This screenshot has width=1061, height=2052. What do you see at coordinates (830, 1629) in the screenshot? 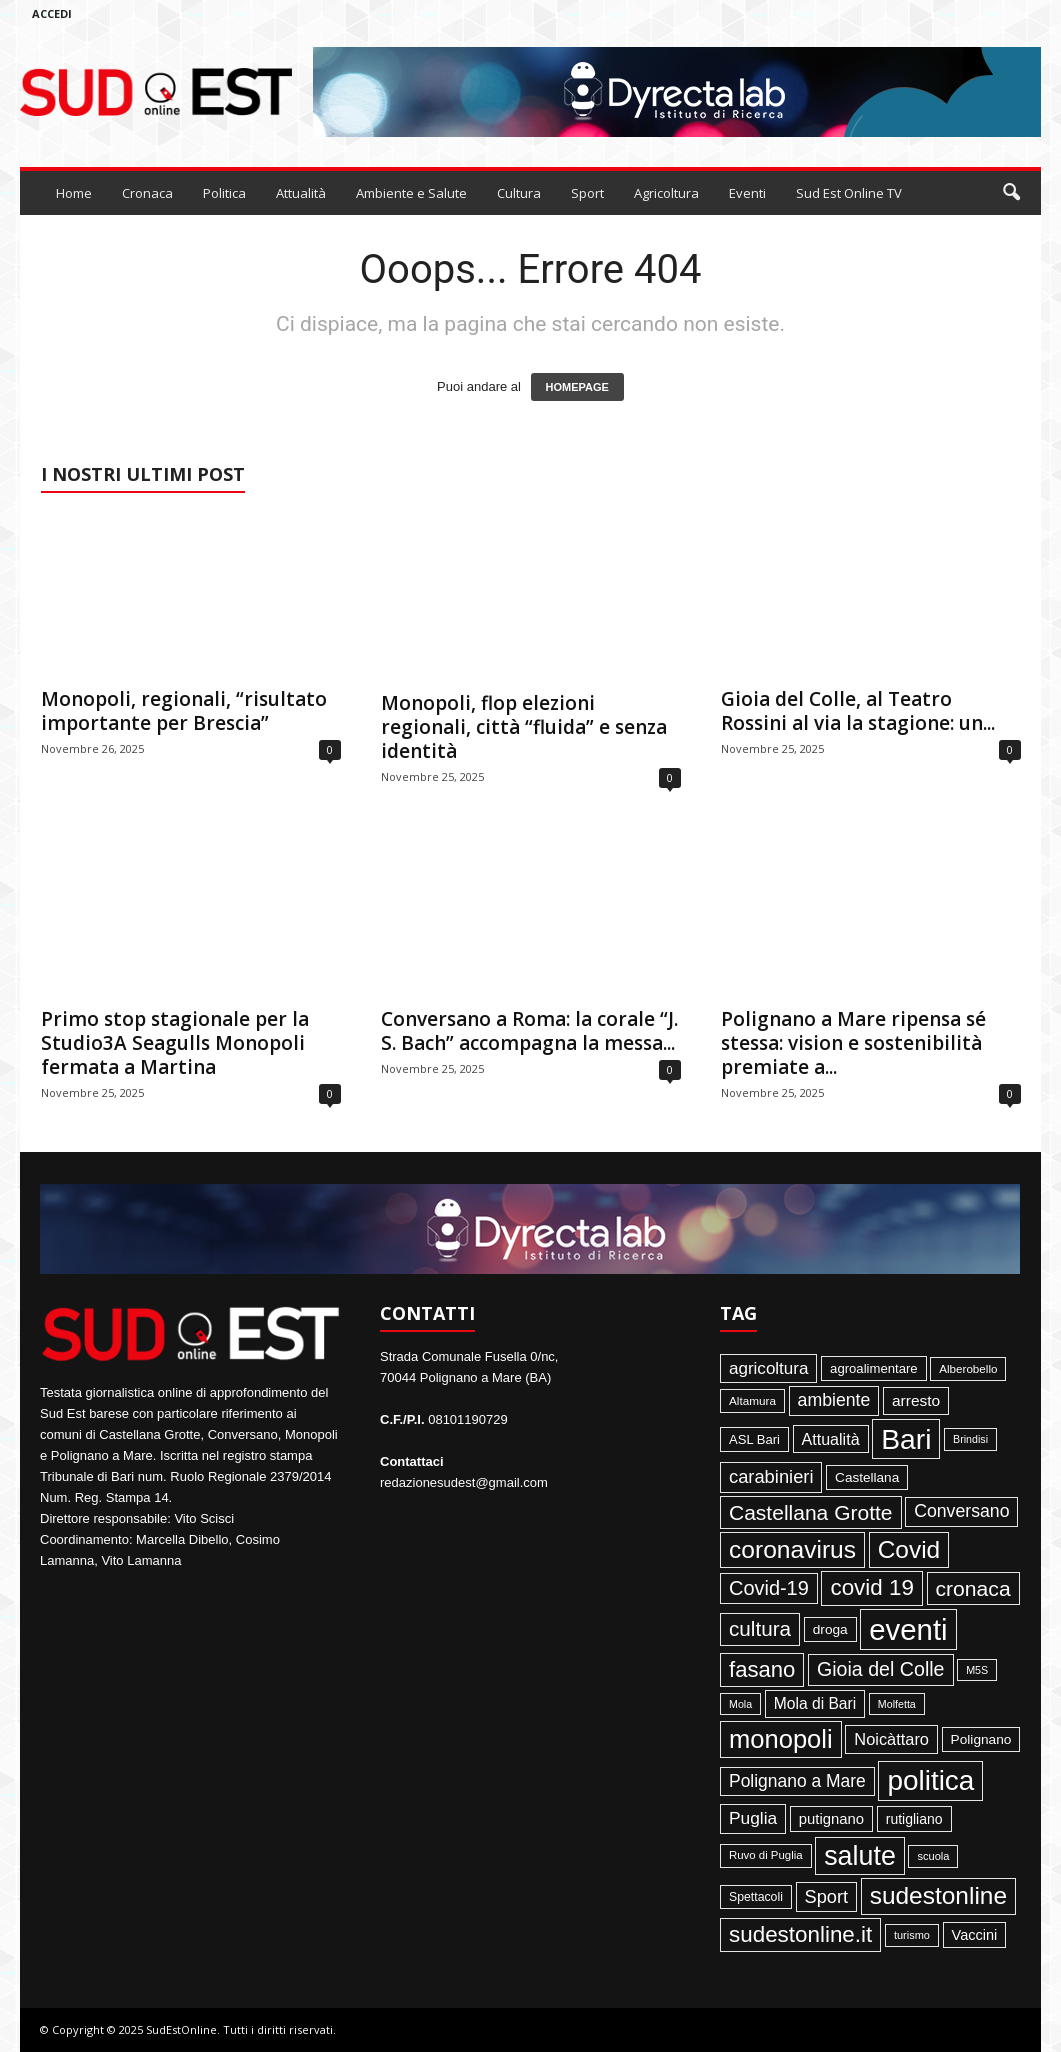
I see `droga [droga (64 elementi)]` at bounding box center [830, 1629].